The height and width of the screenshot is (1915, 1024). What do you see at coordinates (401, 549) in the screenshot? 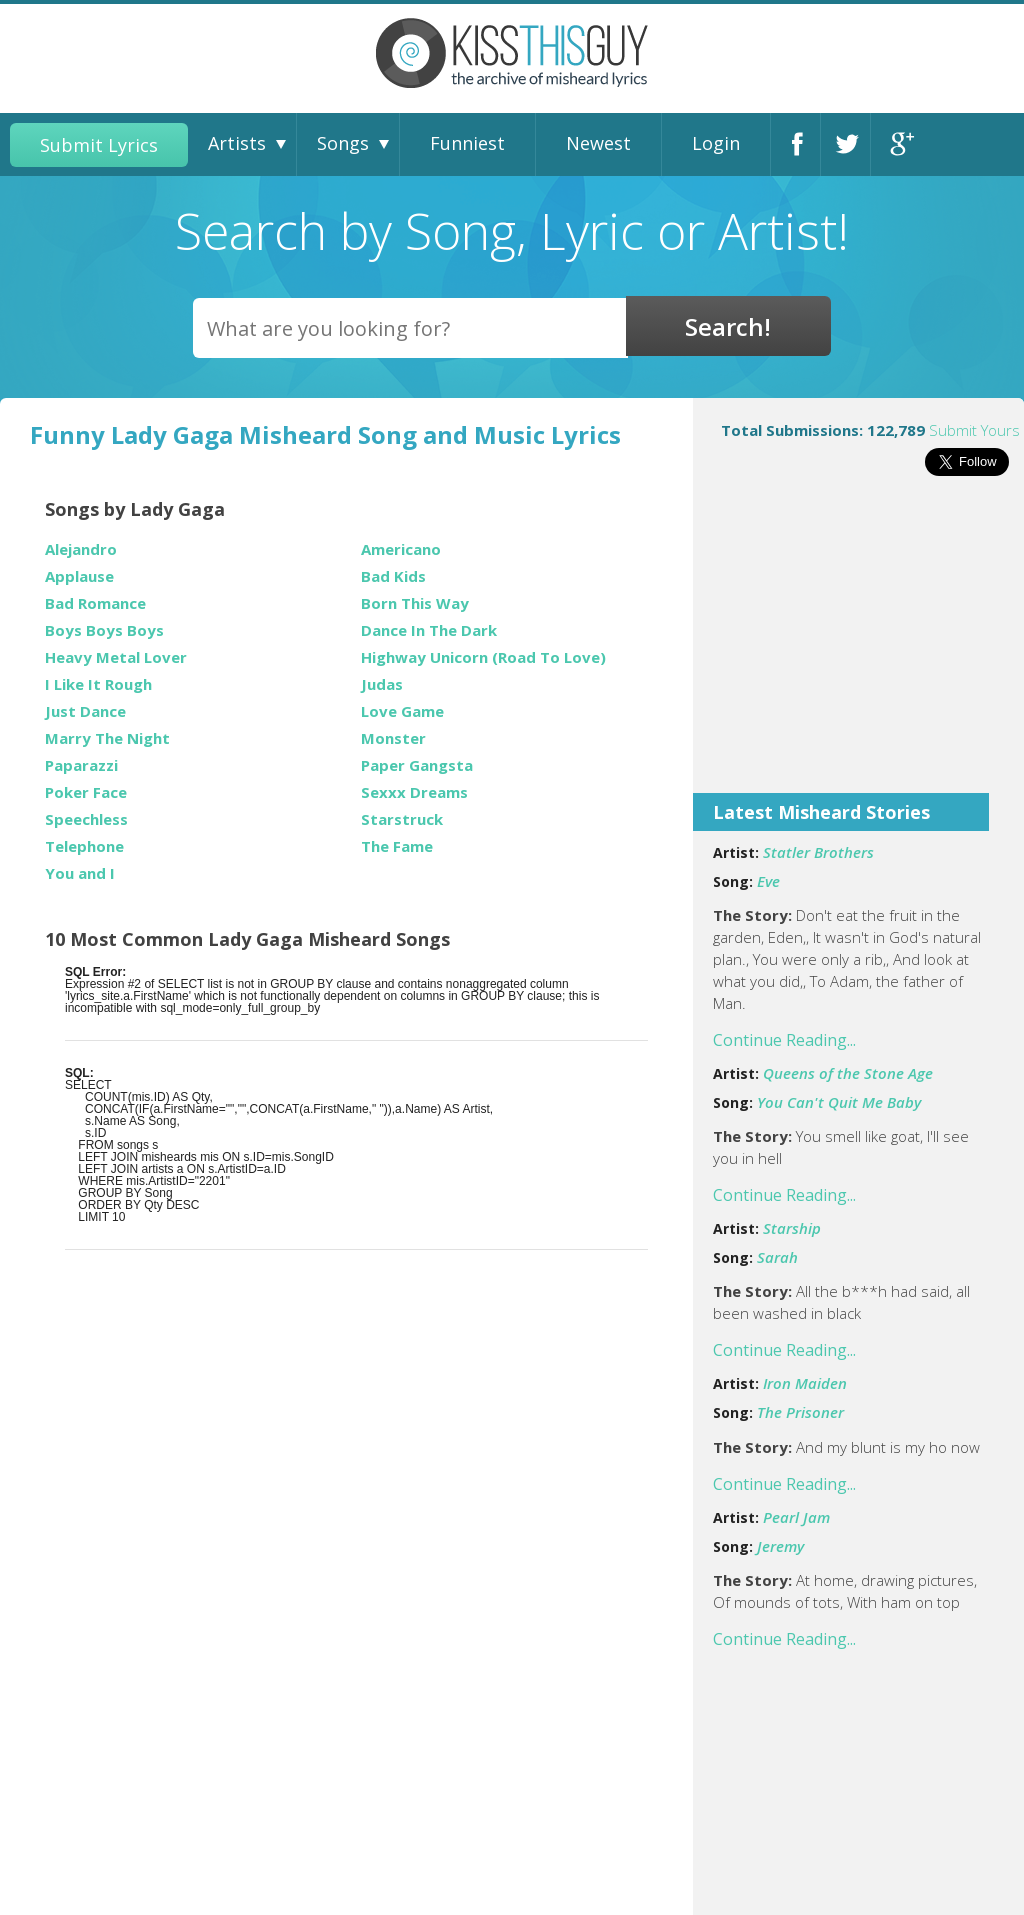
I see `Americano` at bounding box center [401, 549].